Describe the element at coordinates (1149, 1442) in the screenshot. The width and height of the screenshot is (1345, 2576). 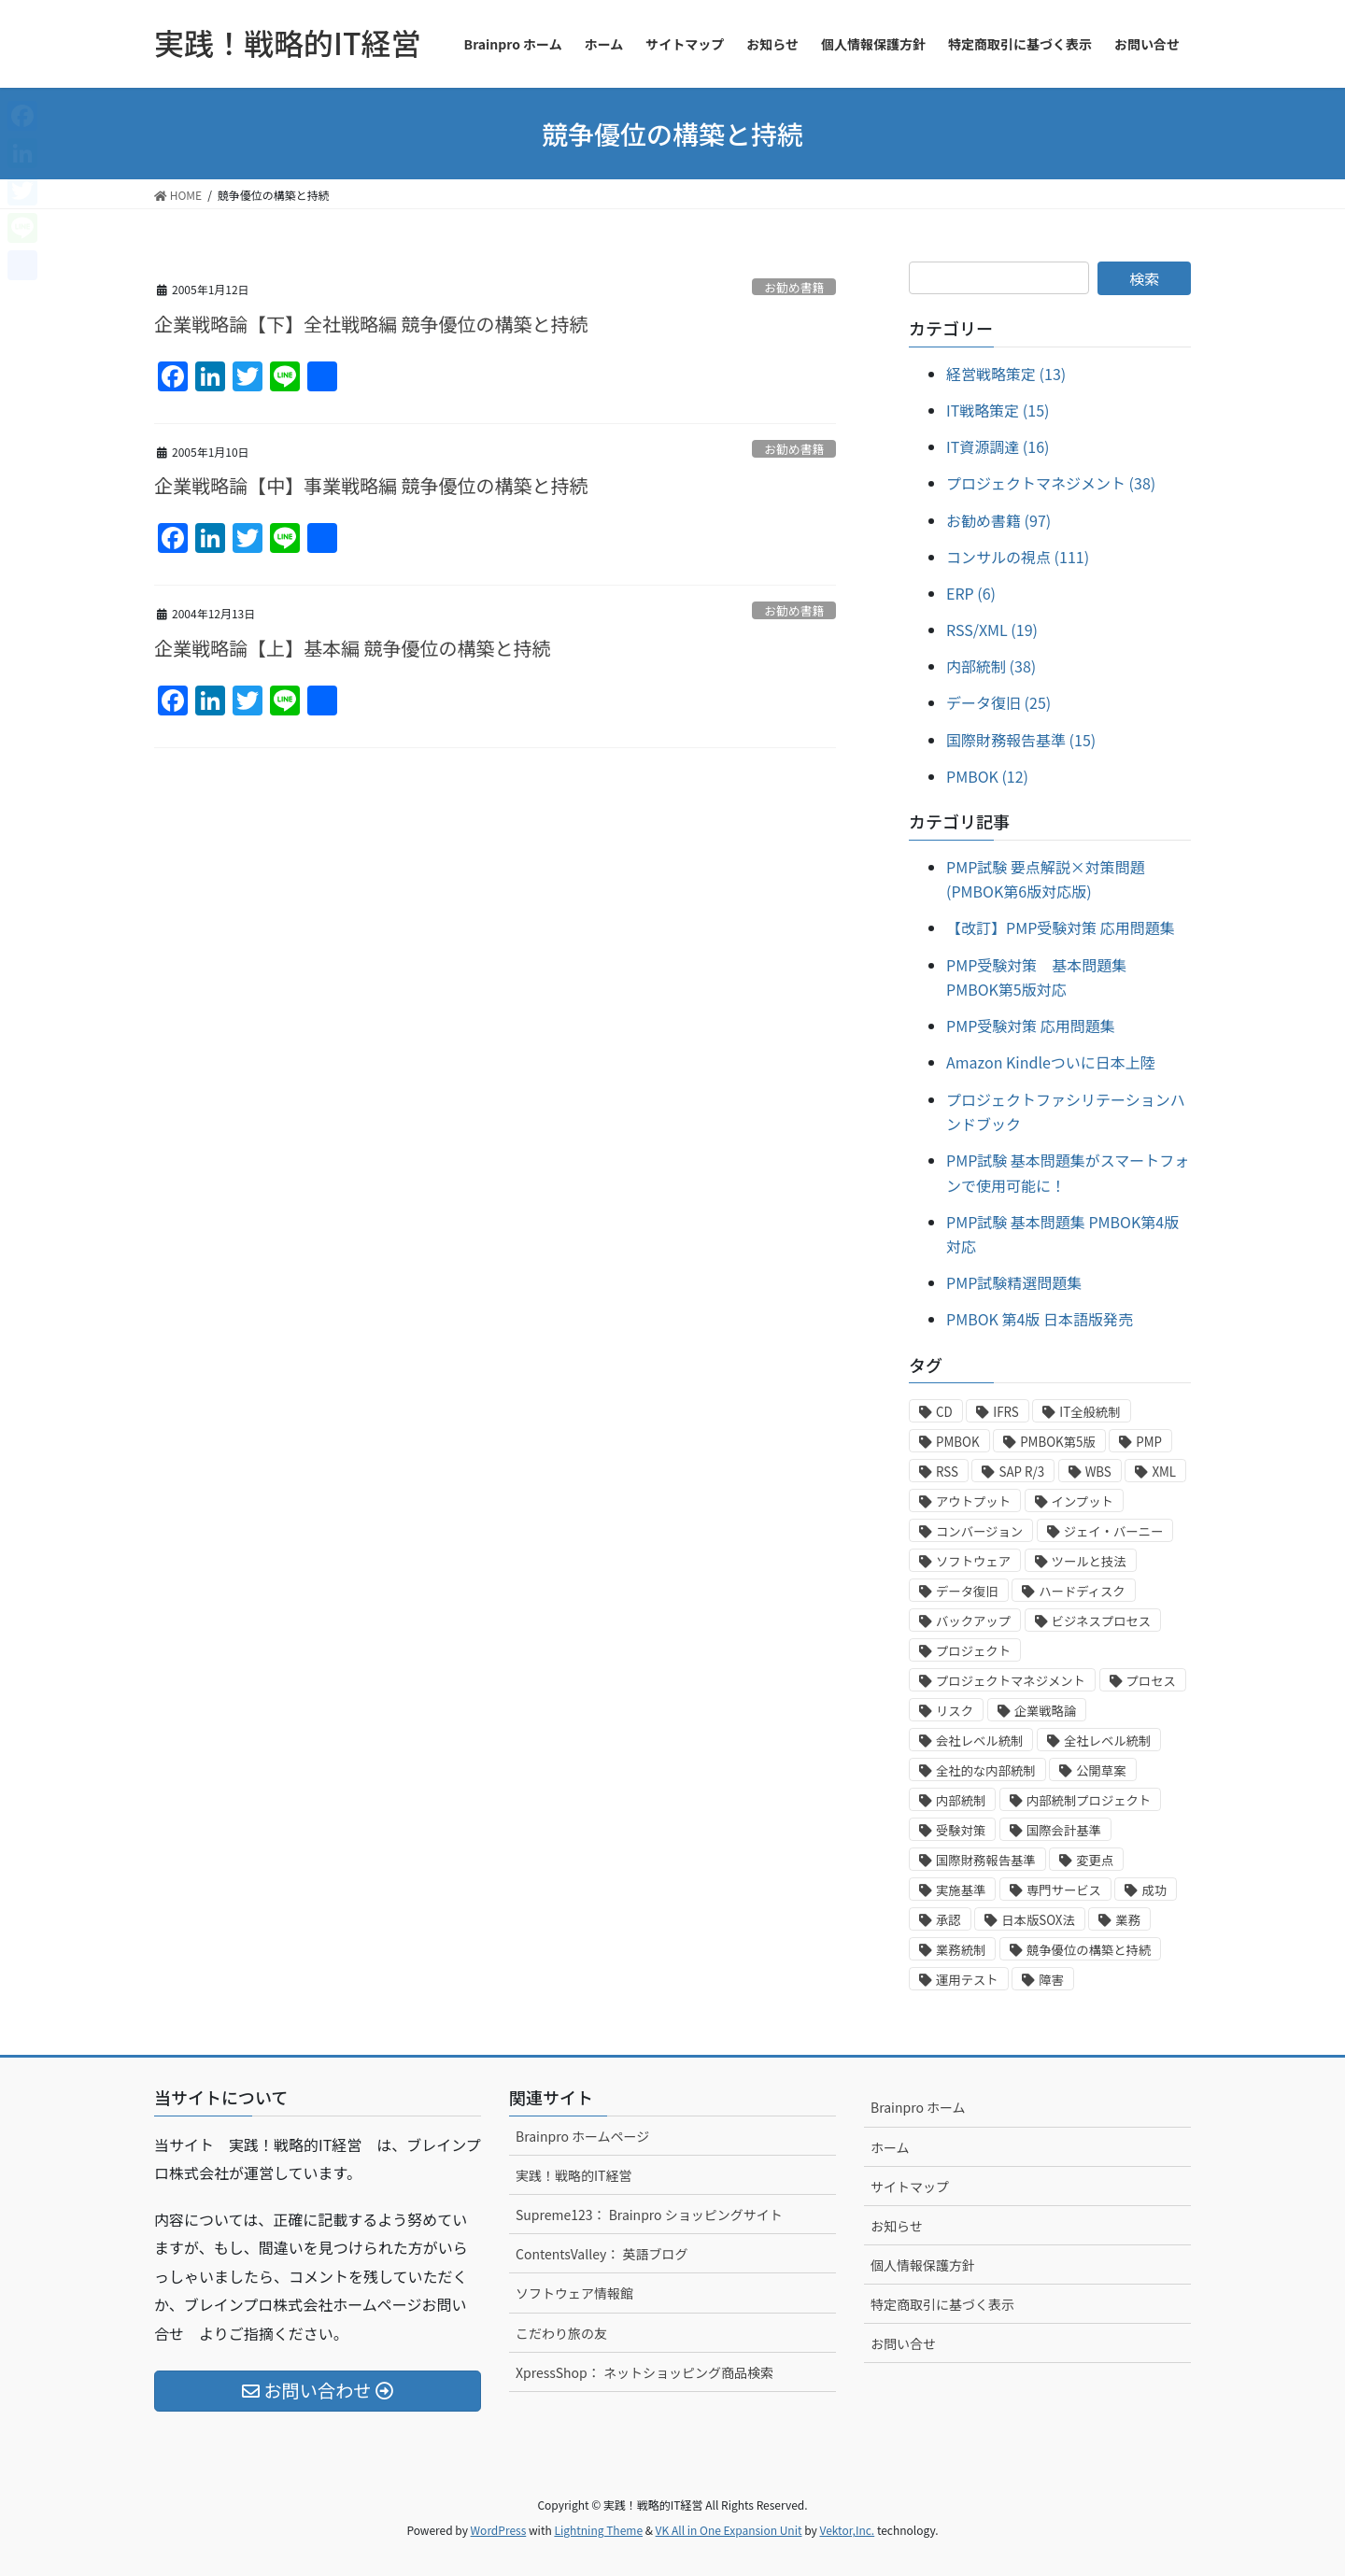
I see `PMP` at that location.